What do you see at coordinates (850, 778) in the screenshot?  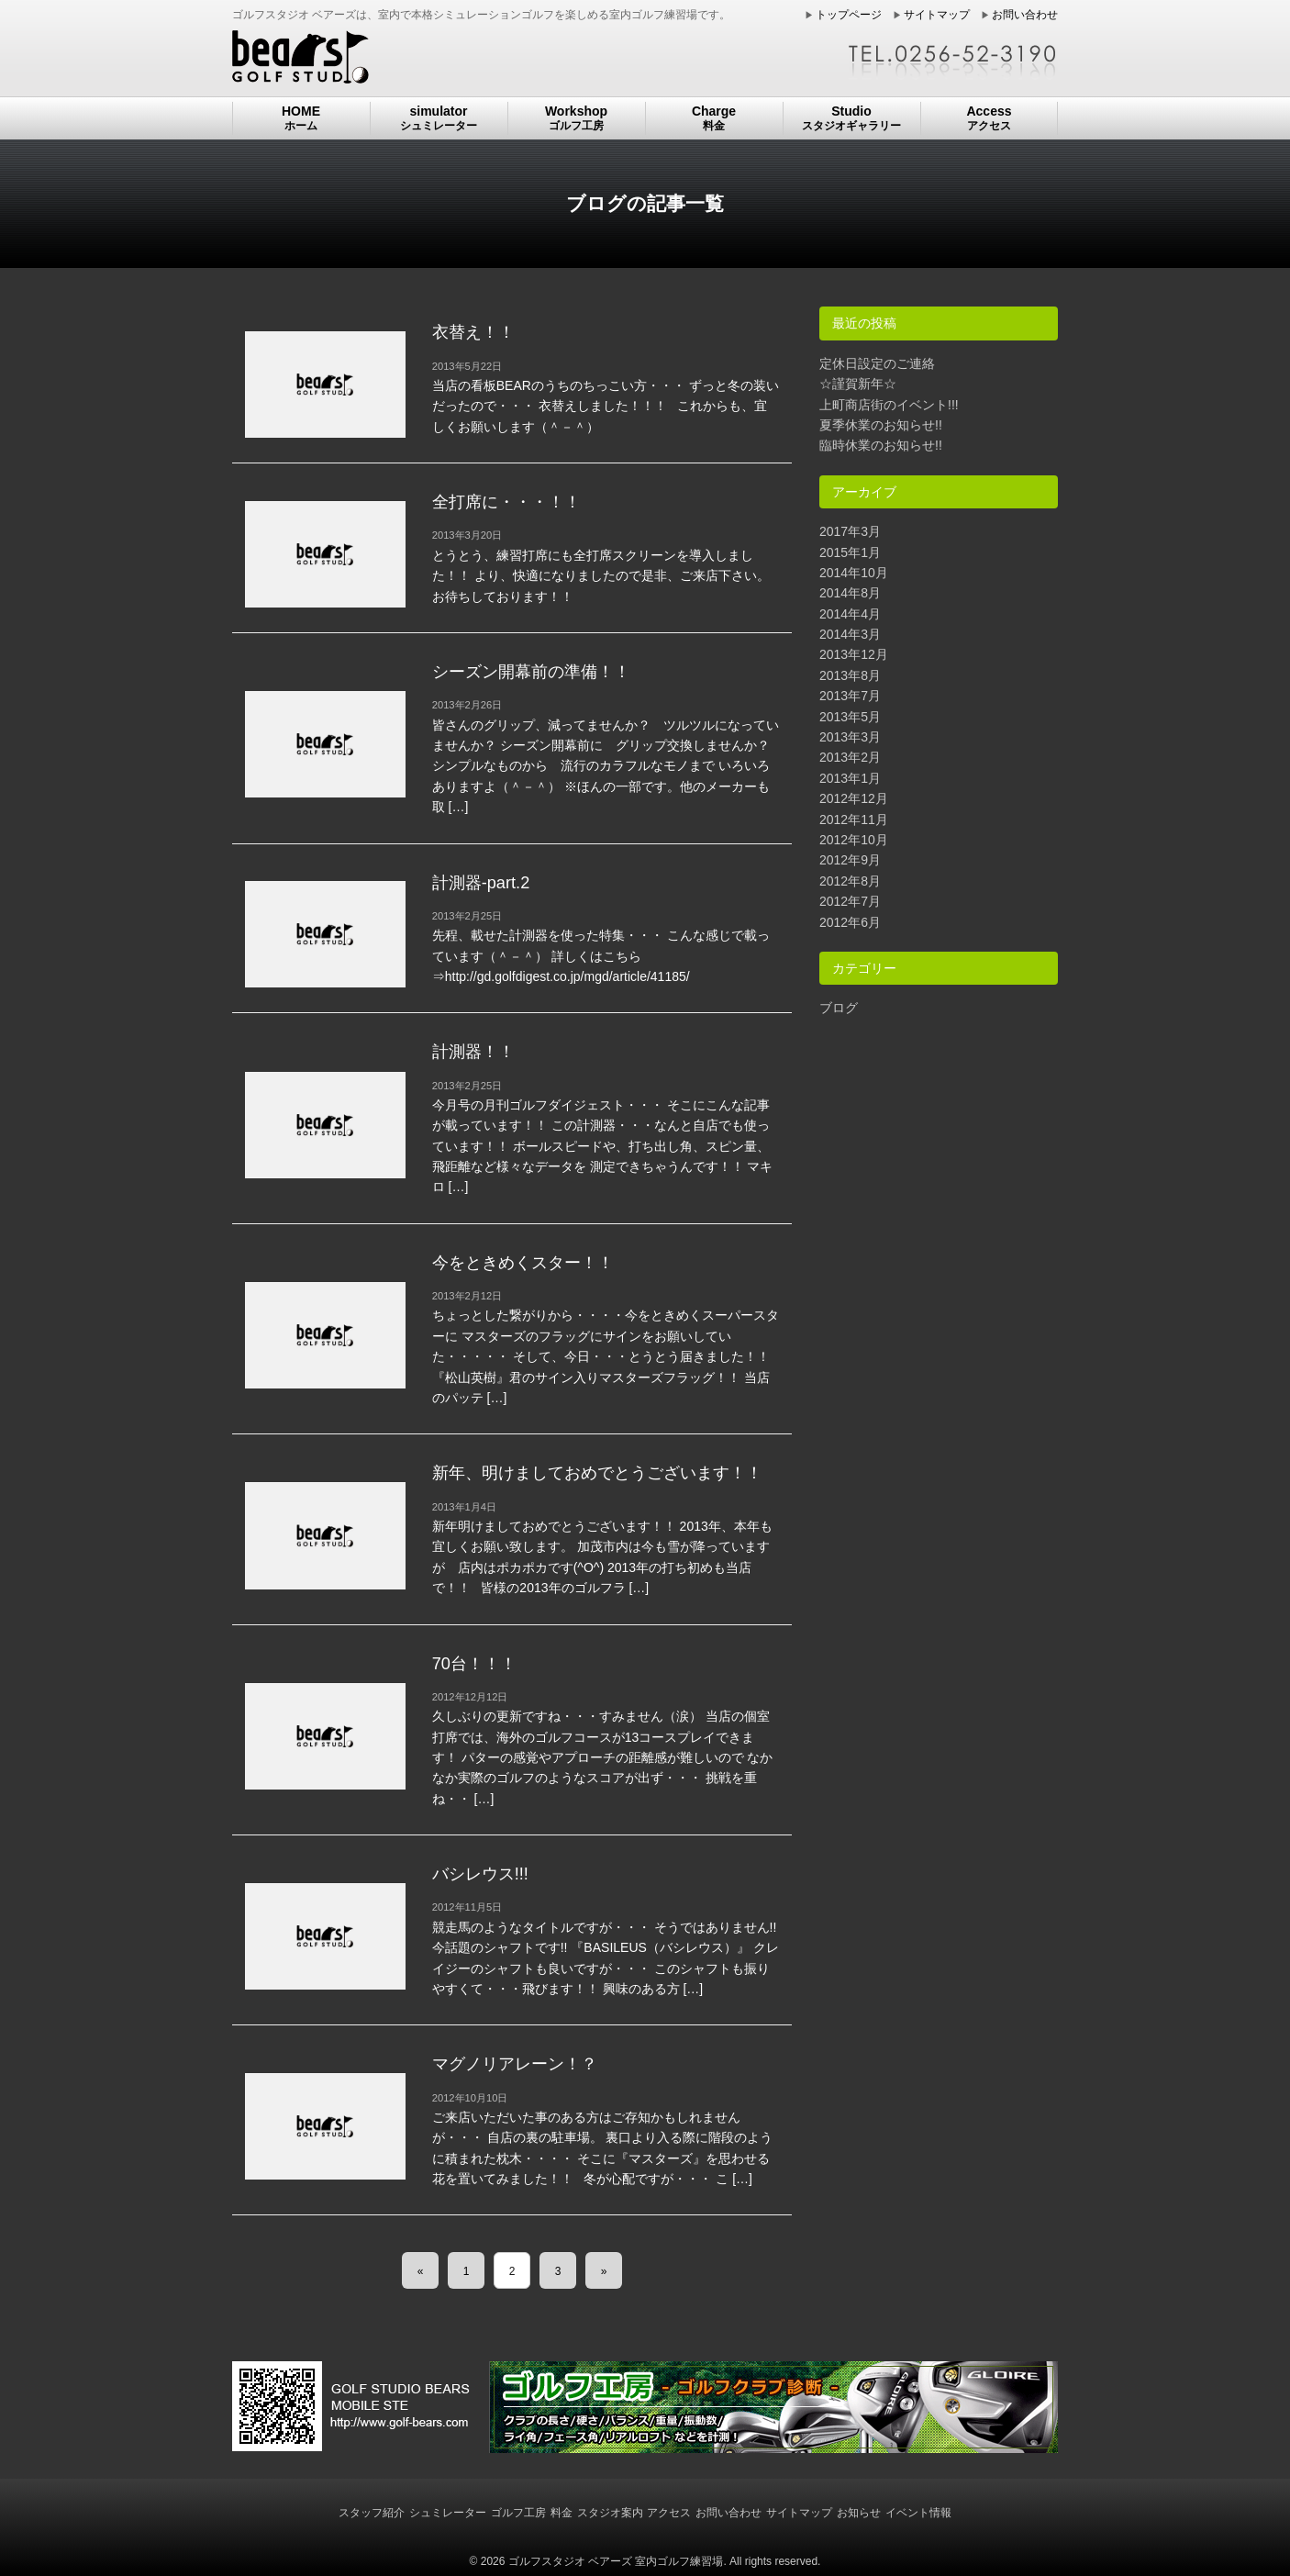 I see `2013年1月` at bounding box center [850, 778].